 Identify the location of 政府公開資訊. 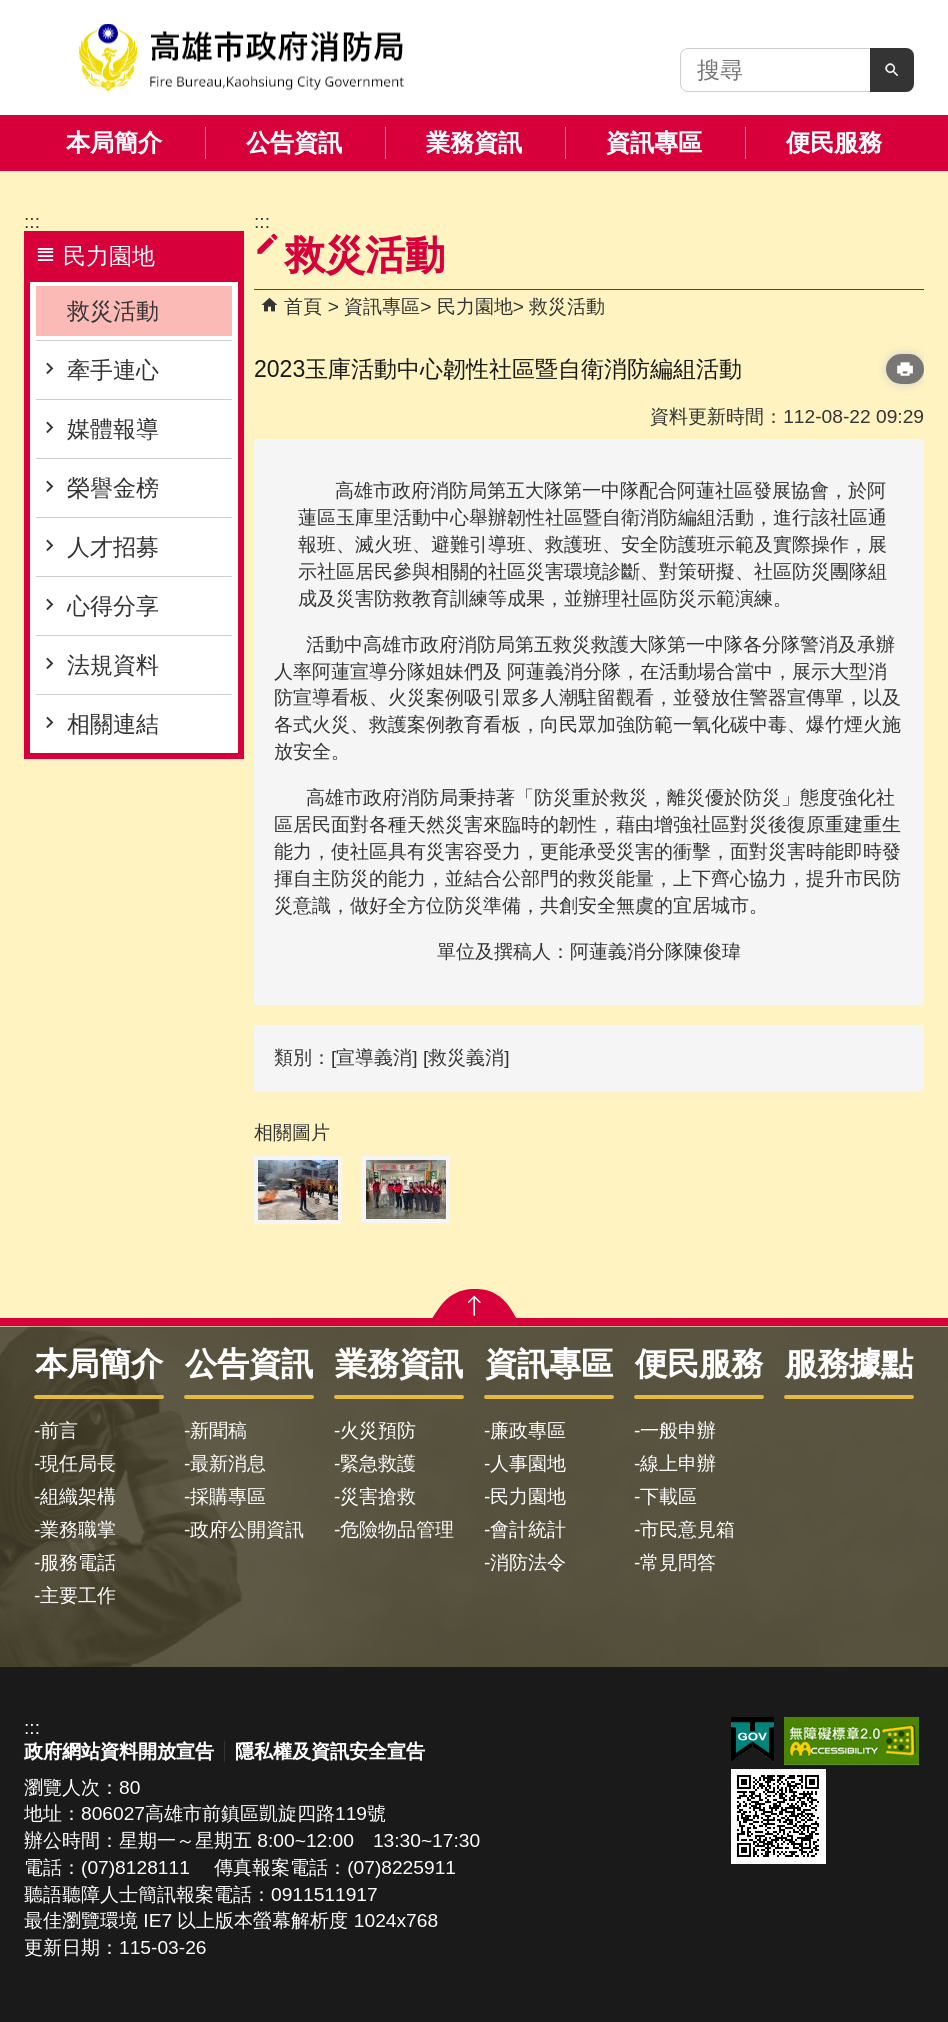
(247, 1529).